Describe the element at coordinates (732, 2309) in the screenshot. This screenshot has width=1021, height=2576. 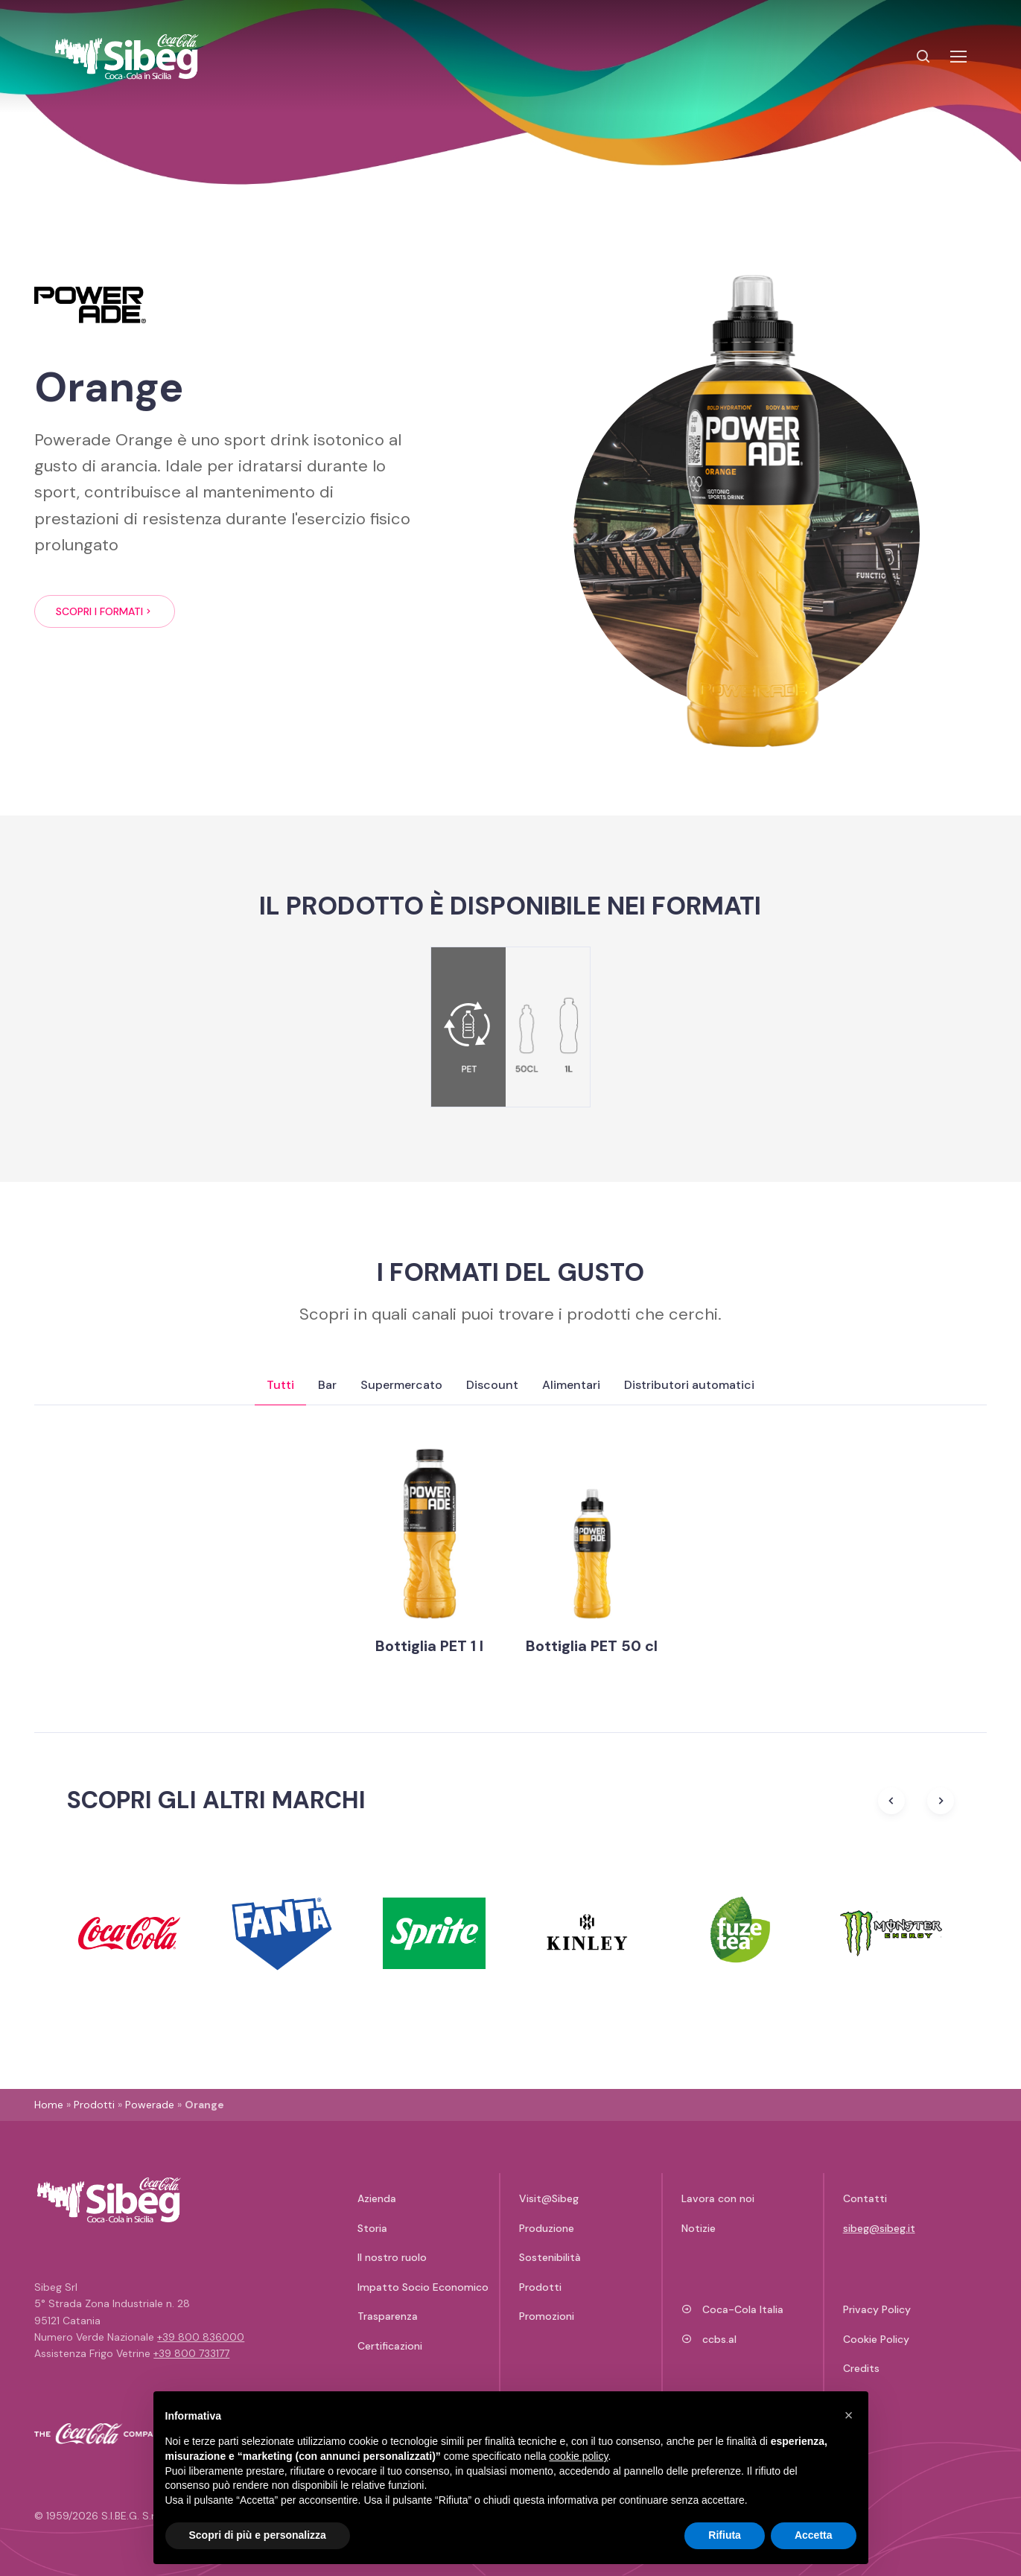
I see `Coca-Cola Italia` at that location.